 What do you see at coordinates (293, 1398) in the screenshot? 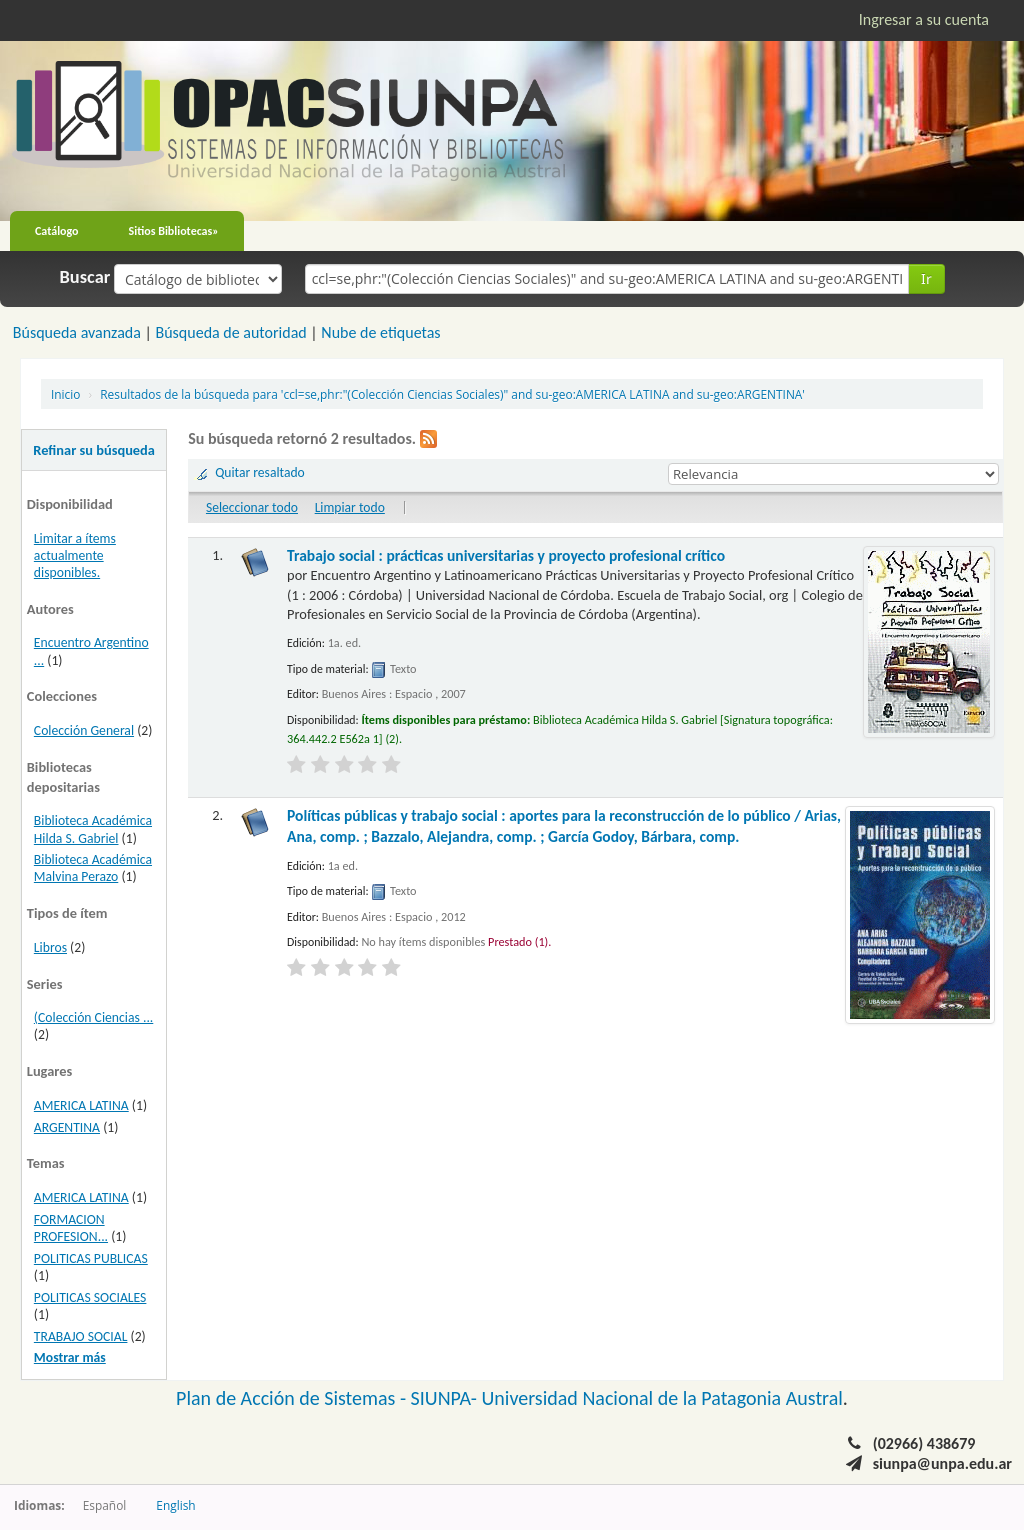
I see `Plan de Acción de Sistemas -` at bounding box center [293, 1398].